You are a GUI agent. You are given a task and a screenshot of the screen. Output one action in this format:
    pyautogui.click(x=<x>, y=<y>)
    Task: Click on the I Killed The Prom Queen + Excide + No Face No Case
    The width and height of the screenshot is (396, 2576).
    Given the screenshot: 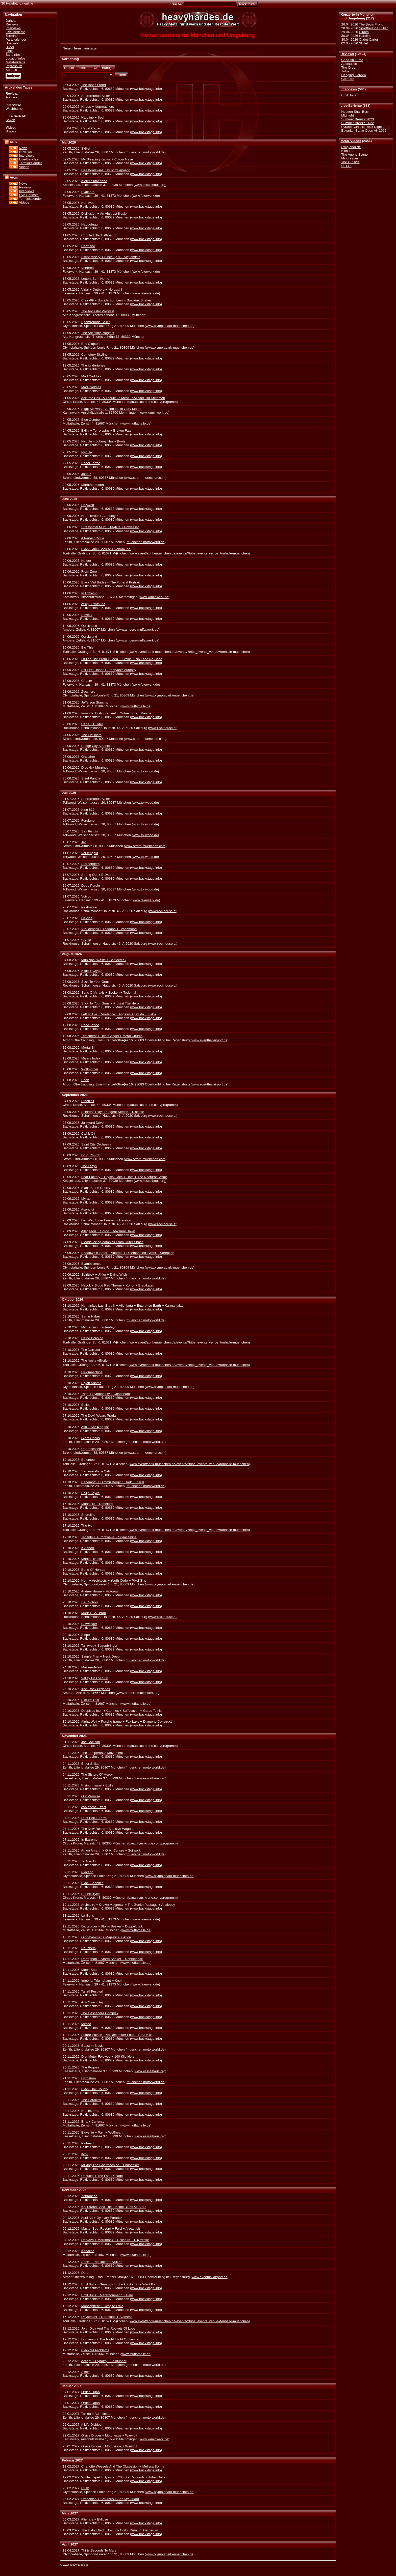 What is the action you would take?
    pyautogui.click(x=121, y=659)
    